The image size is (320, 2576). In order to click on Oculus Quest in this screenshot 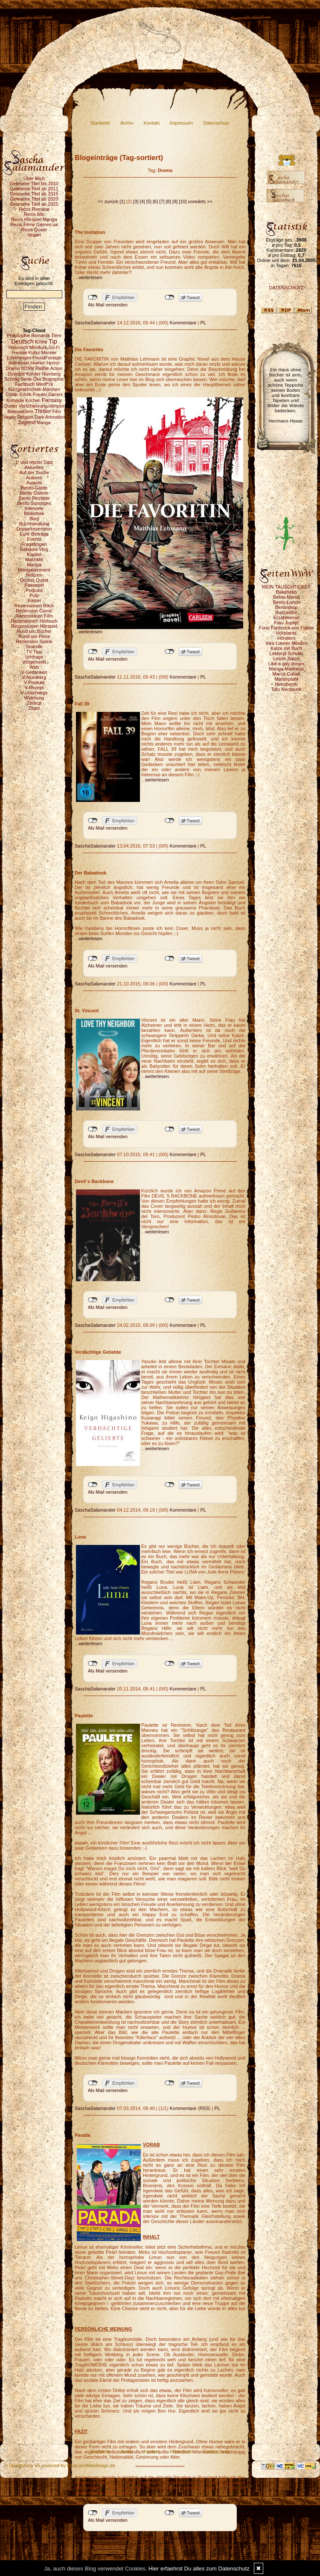, I will do `click(34, 580)`.